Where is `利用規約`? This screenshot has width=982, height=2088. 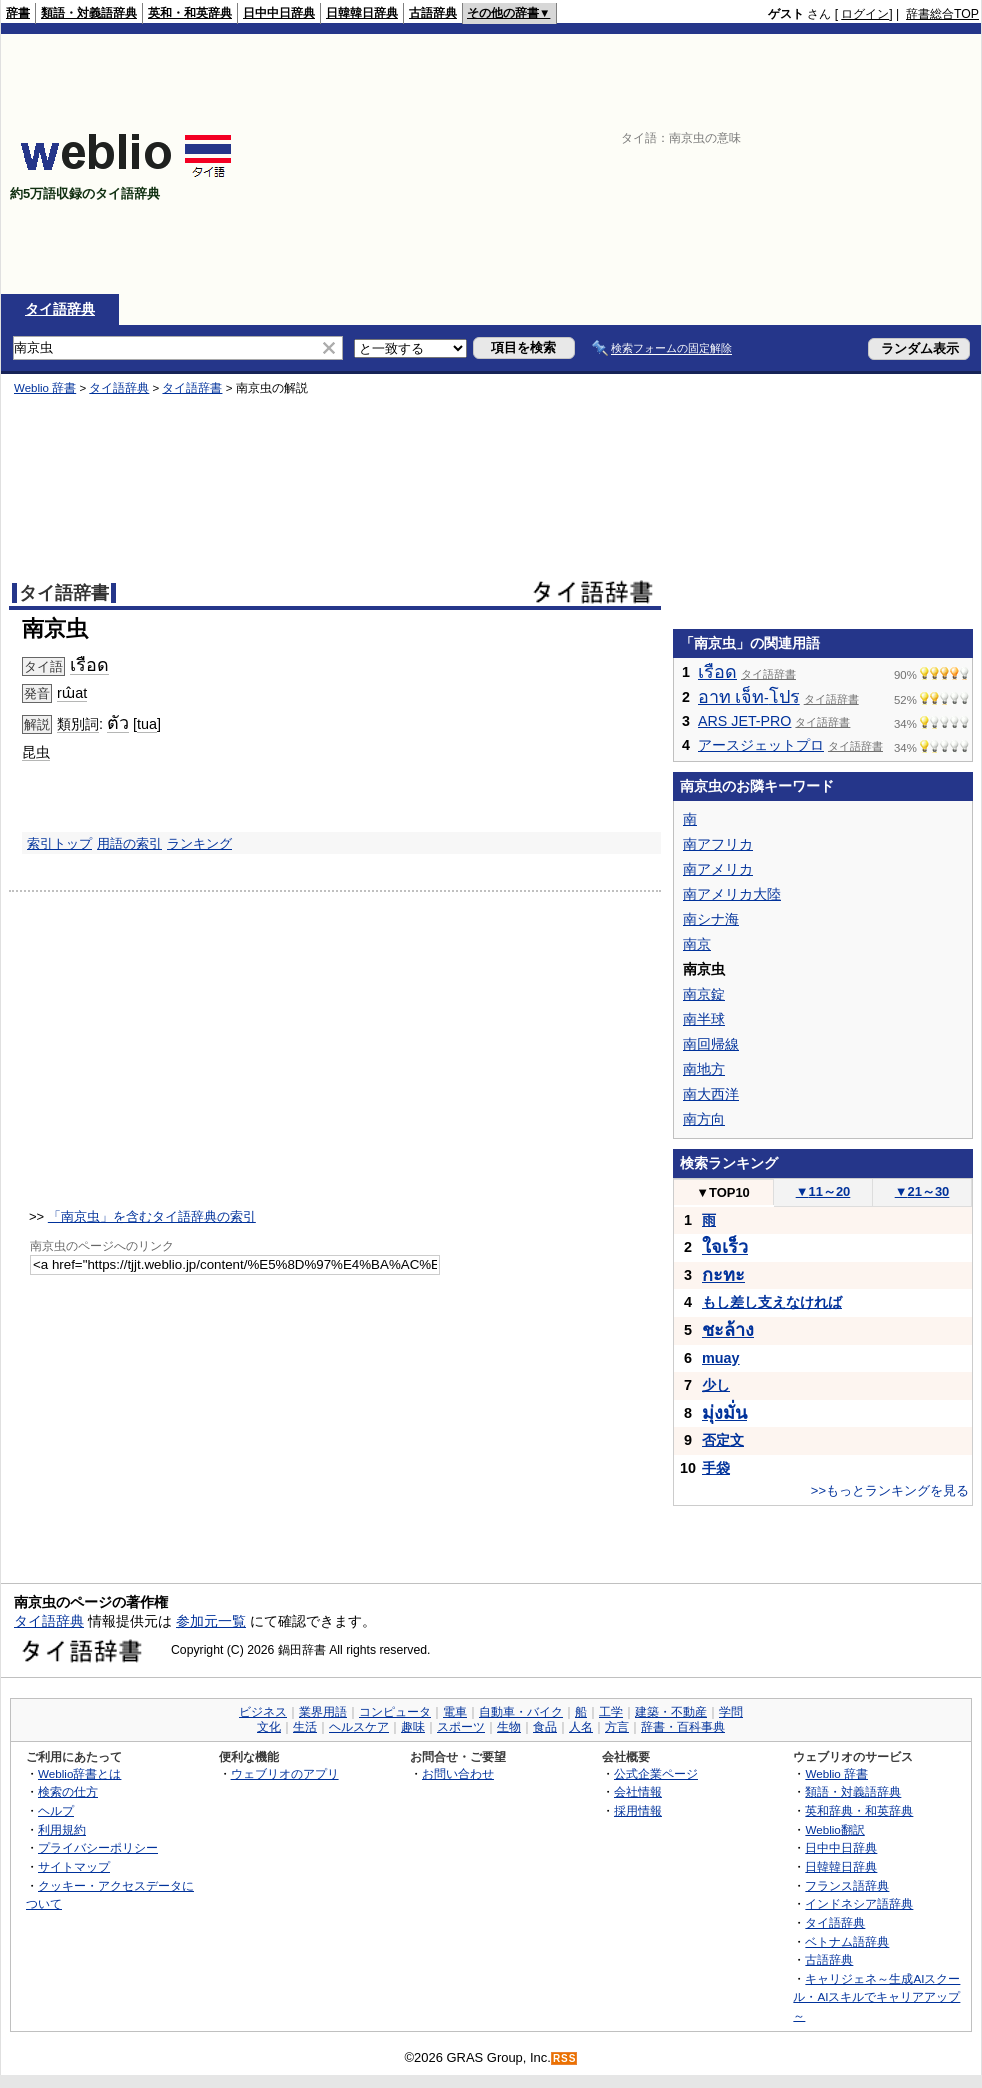
利用規約 is located at coordinates (62, 1829).